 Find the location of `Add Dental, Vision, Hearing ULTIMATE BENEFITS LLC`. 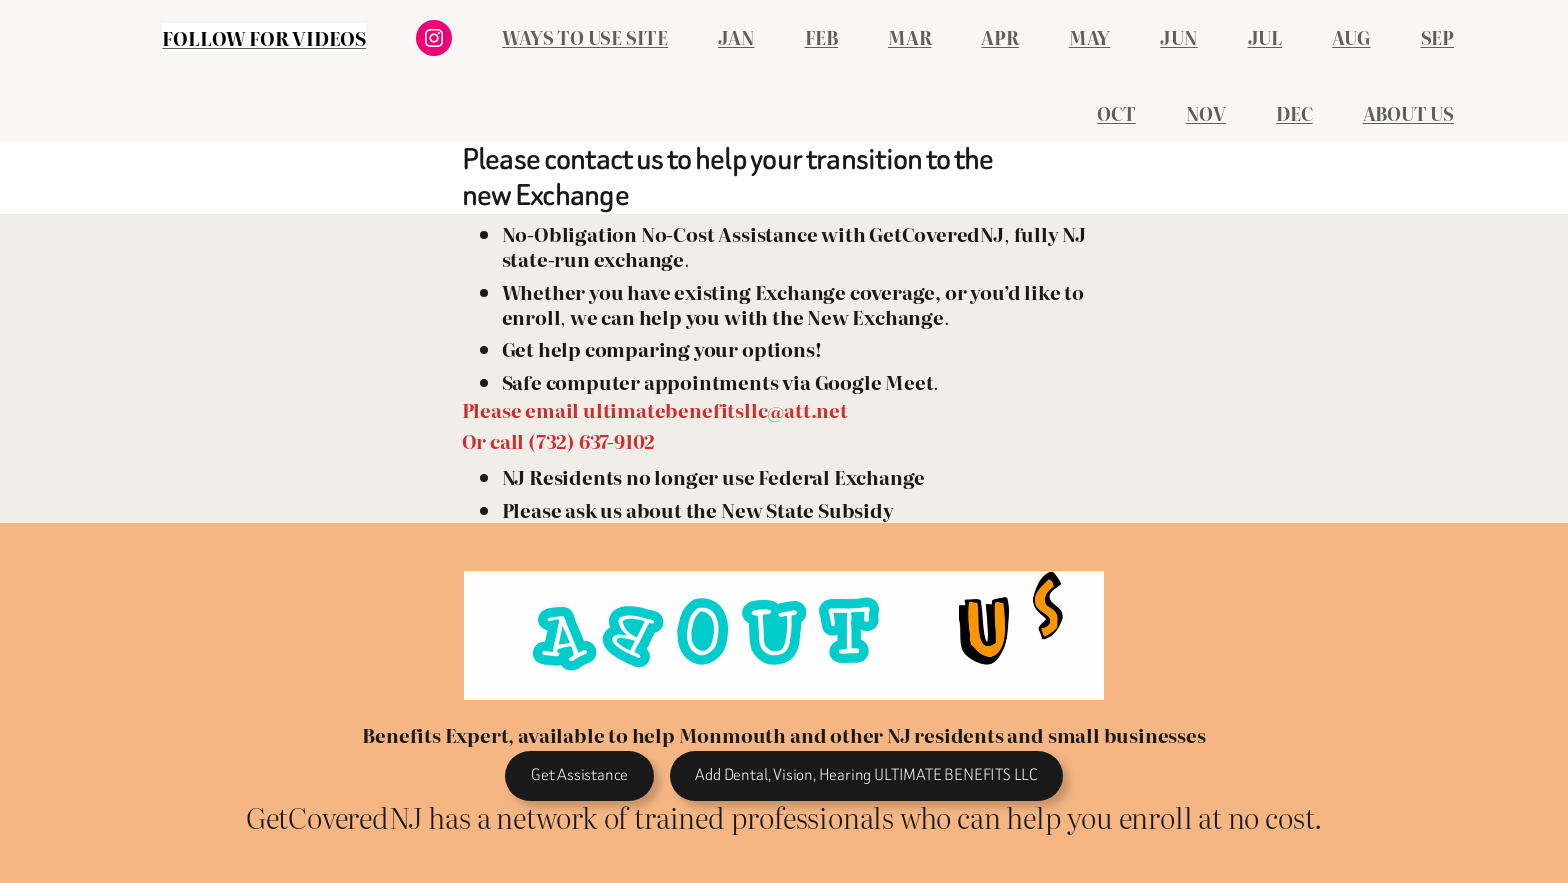

Add Dental, Vision, Hearing ULTIMATE BENEFITS LLC is located at coordinates (866, 774).